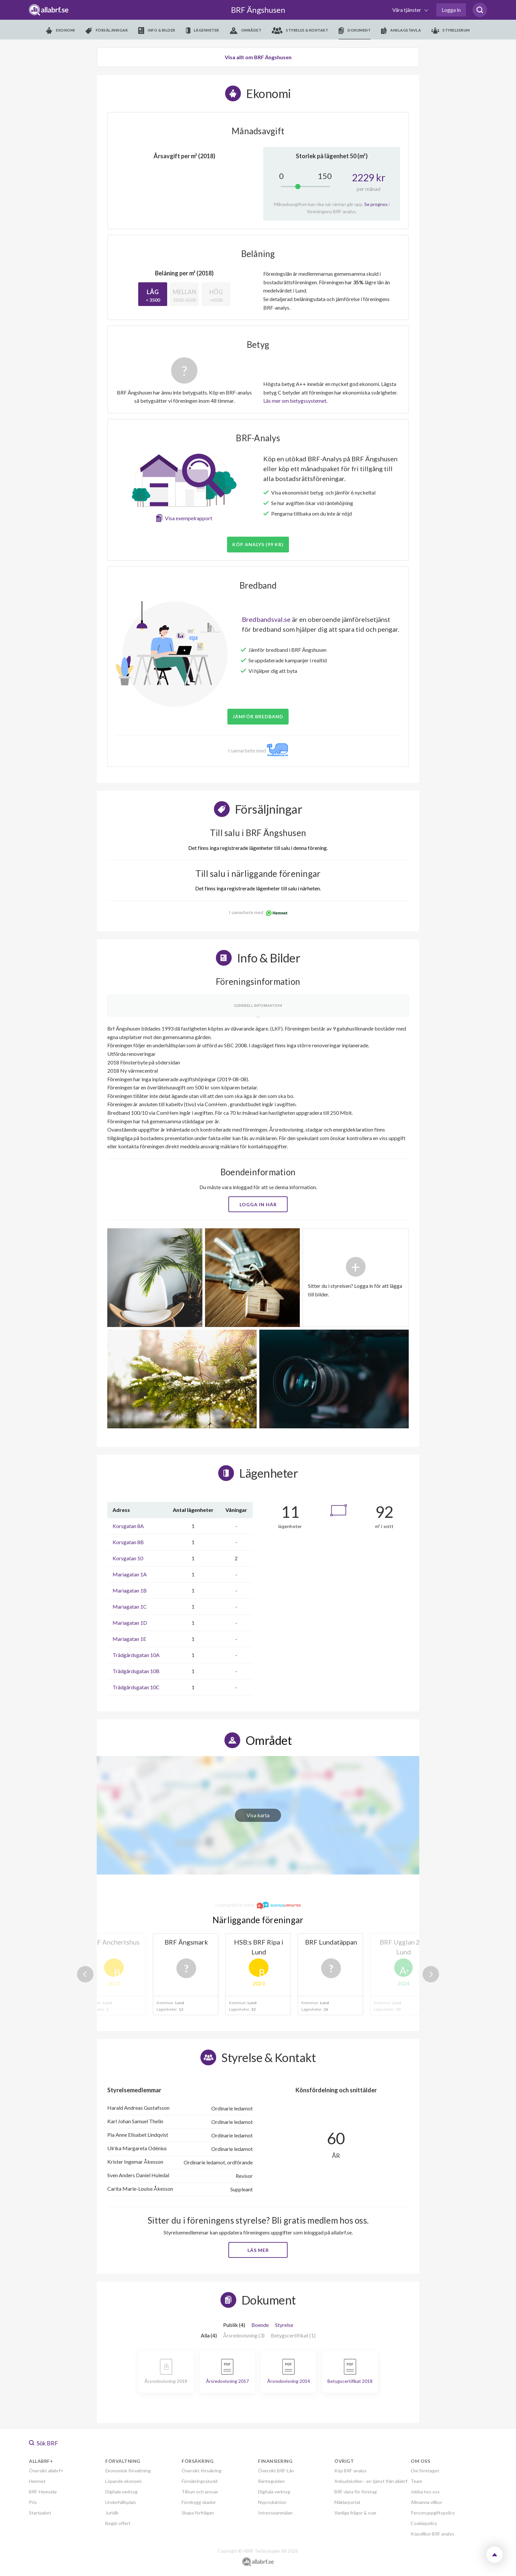 The height and width of the screenshot is (2576, 516). I want to click on Bredbandsval.se, so click(266, 619).